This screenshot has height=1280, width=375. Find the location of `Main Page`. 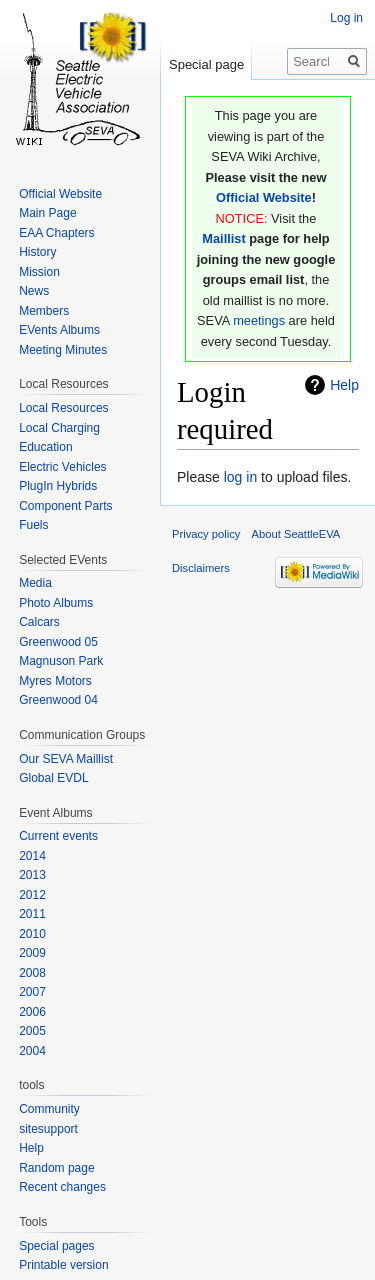

Main Page is located at coordinates (47, 213).